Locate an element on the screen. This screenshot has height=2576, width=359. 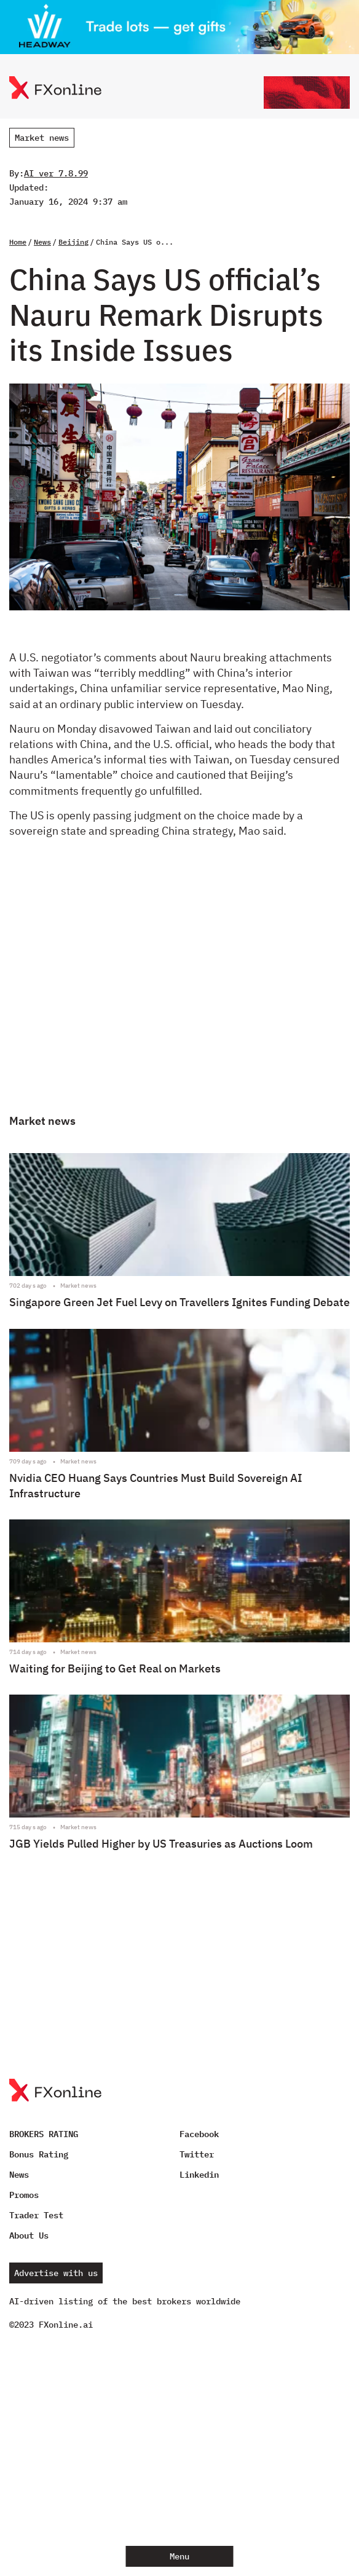
BROKERS RATING is located at coordinates (43, 2134).